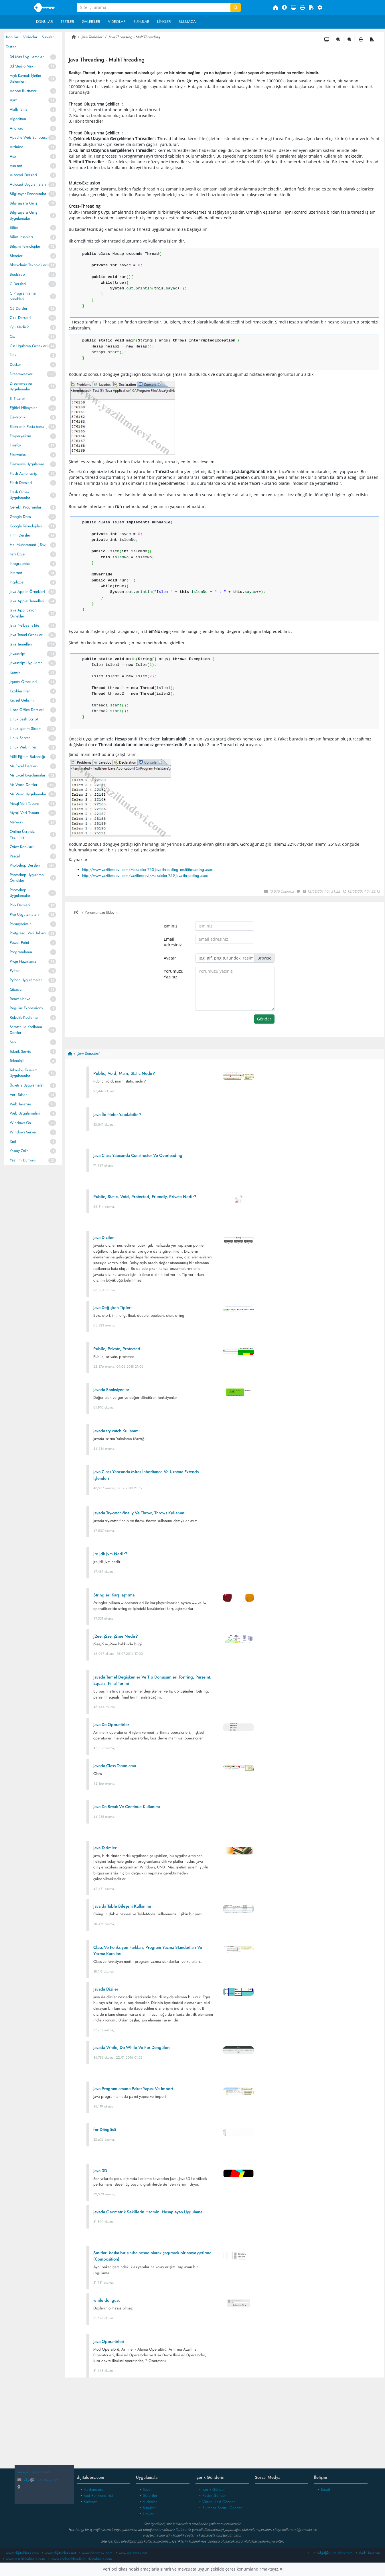 Image resolution: width=385 pixels, height=2576 pixels. What do you see at coordinates (224, 2427) in the screenshot?
I see `[Advertisement]` at bounding box center [224, 2427].